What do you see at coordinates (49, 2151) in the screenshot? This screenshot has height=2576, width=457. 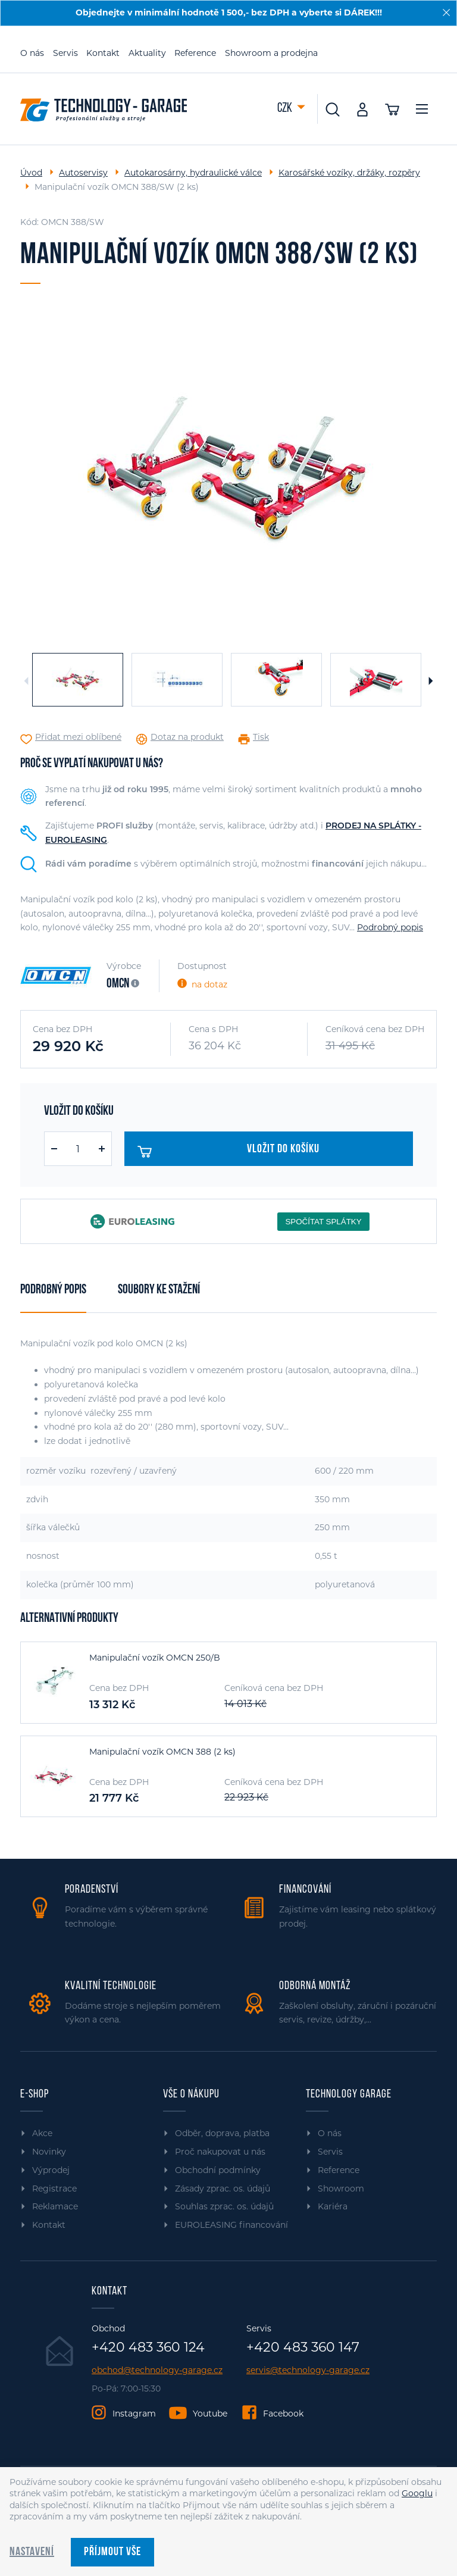 I see `Novinky` at bounding box center [49, 2151].